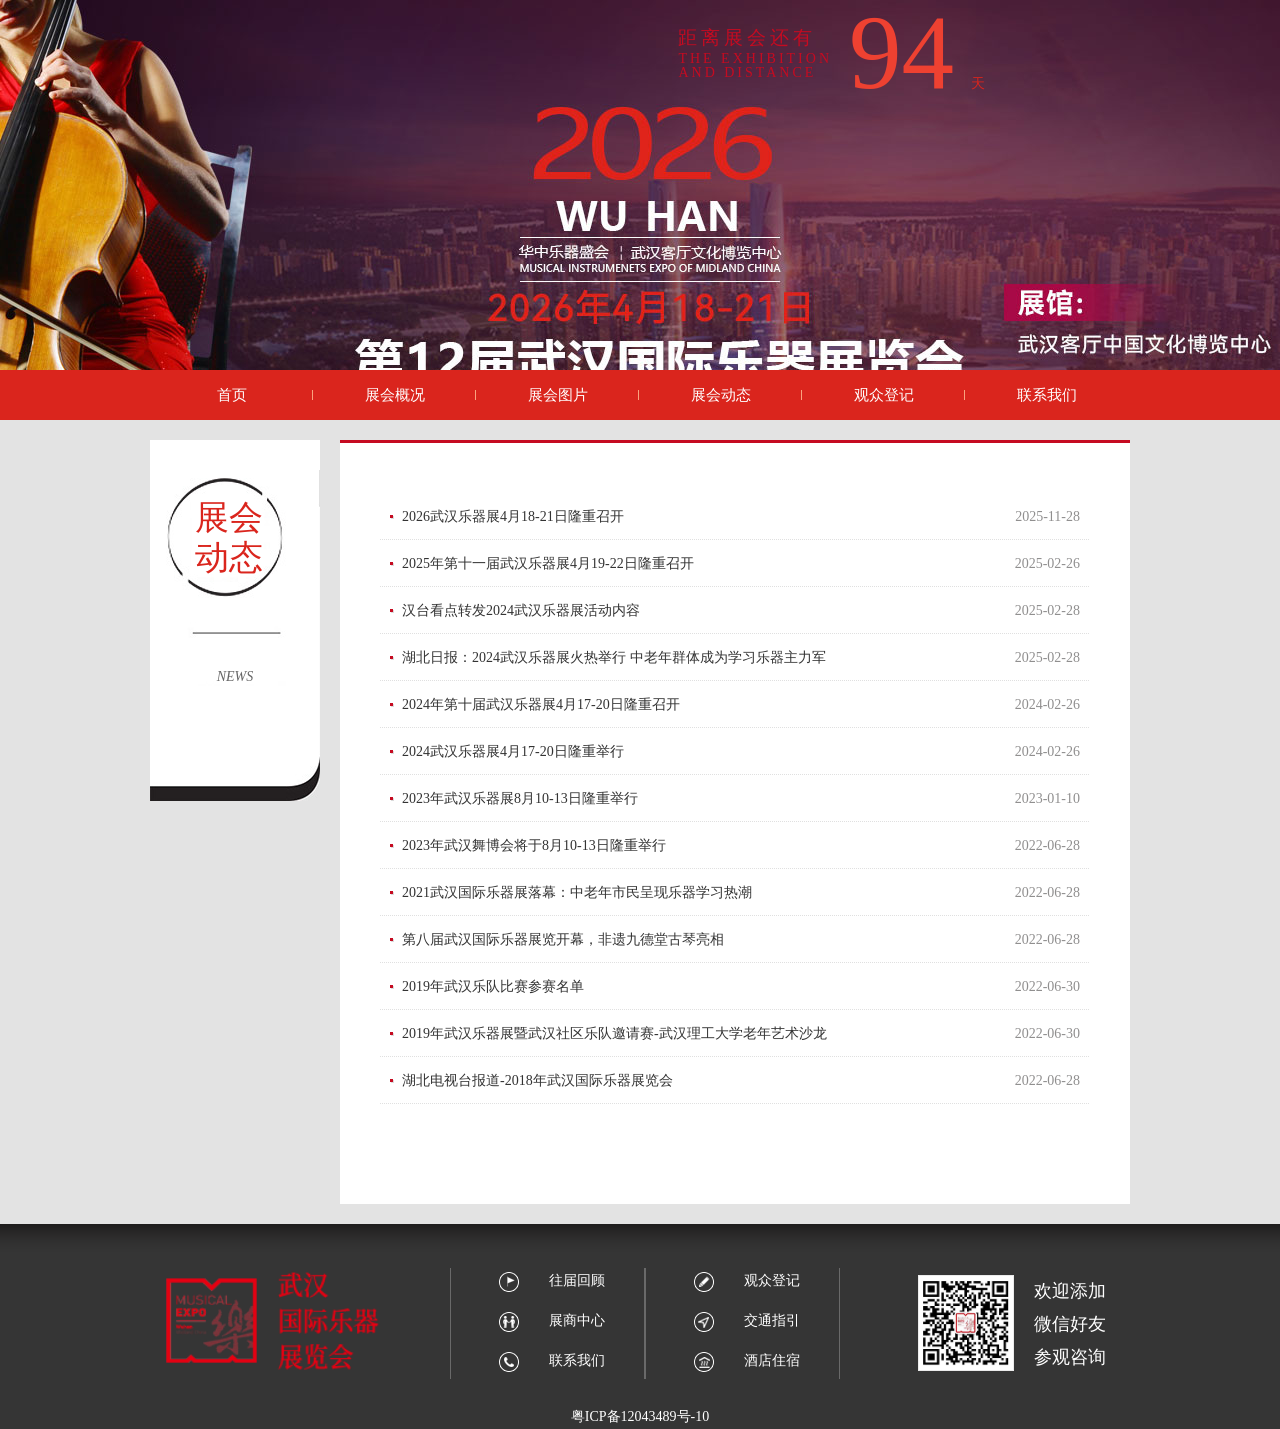 Image resolution: width=1280 pixels, height=1429 pixels. What do you see at coordinates (534, 845) in the screenshot?
I see `2023年武汉舞博会将于8月10-13日隆重举行` at bounding box center [534, 845].